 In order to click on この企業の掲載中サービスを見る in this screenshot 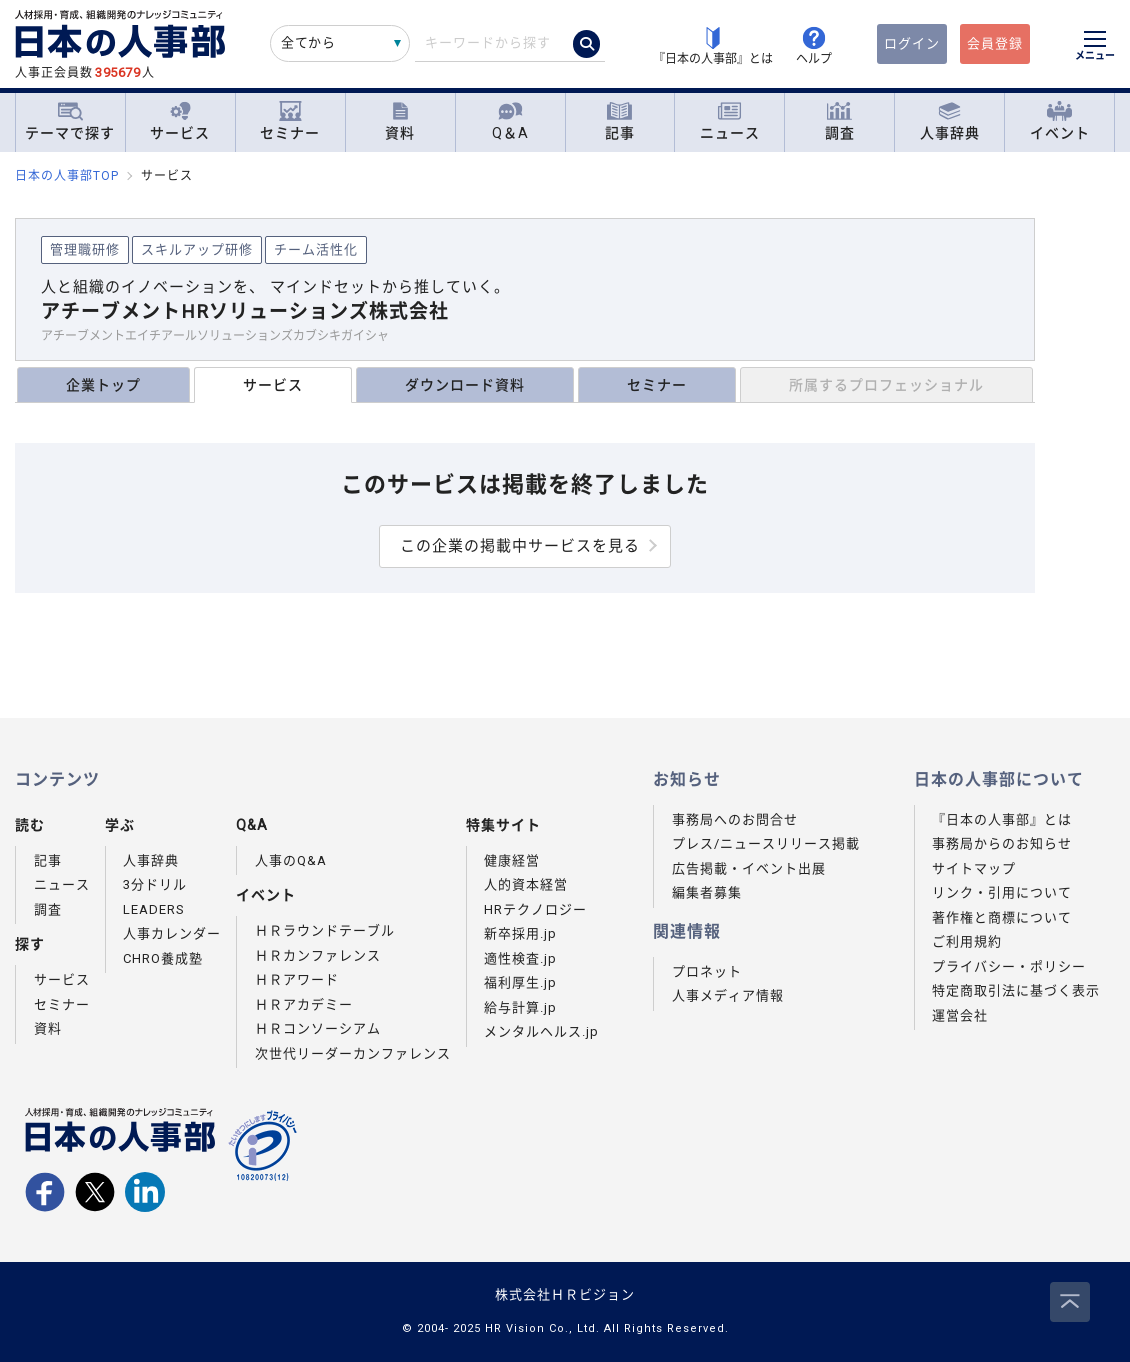, I will do `click(520, 546)`.